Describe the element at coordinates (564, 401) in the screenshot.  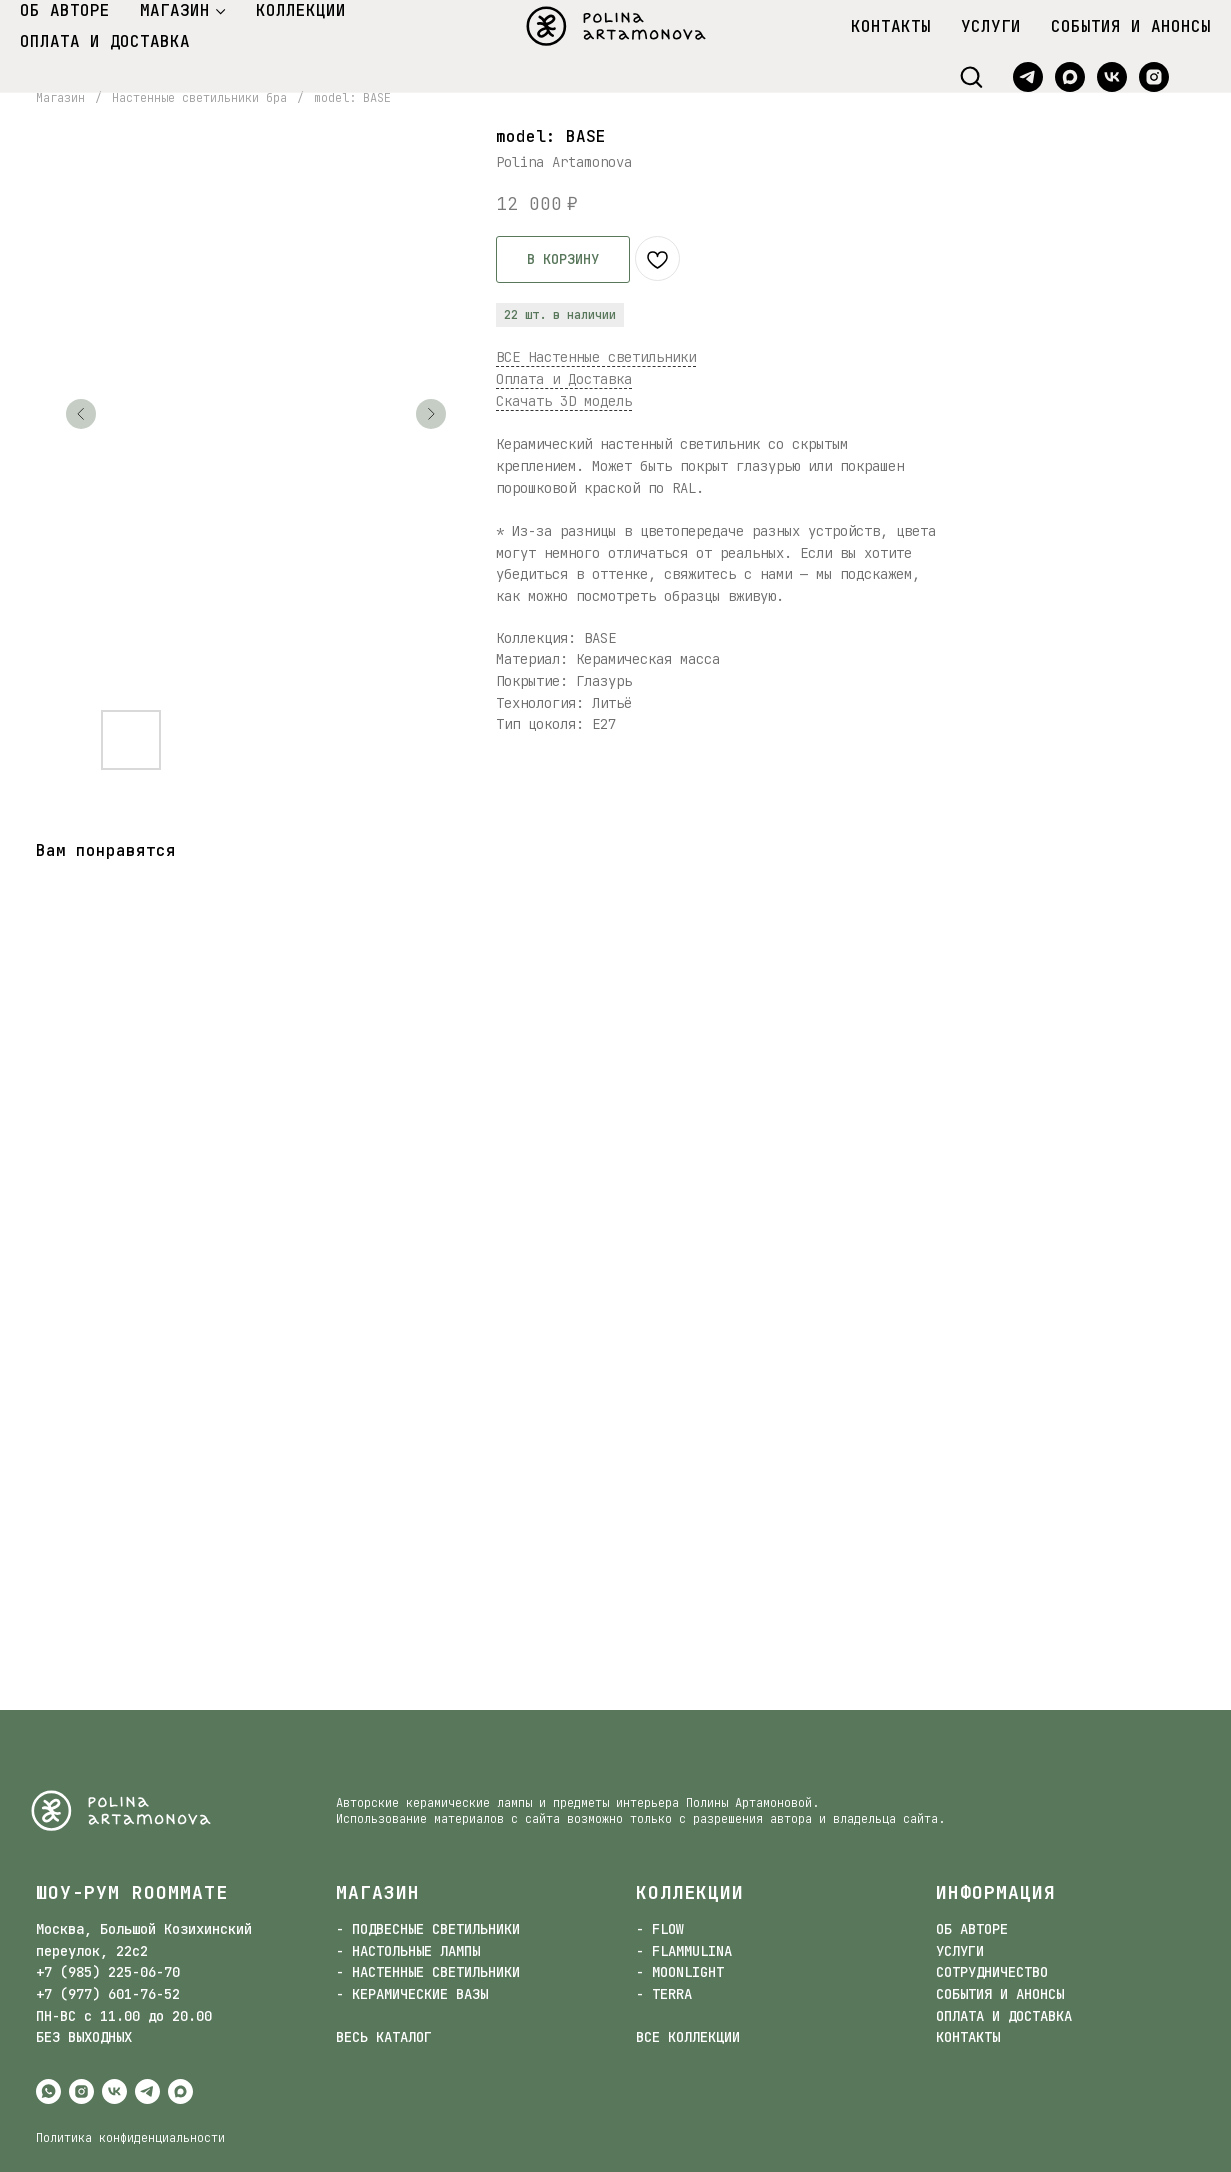
I see `Скачать 3D модель [button]` at that location.